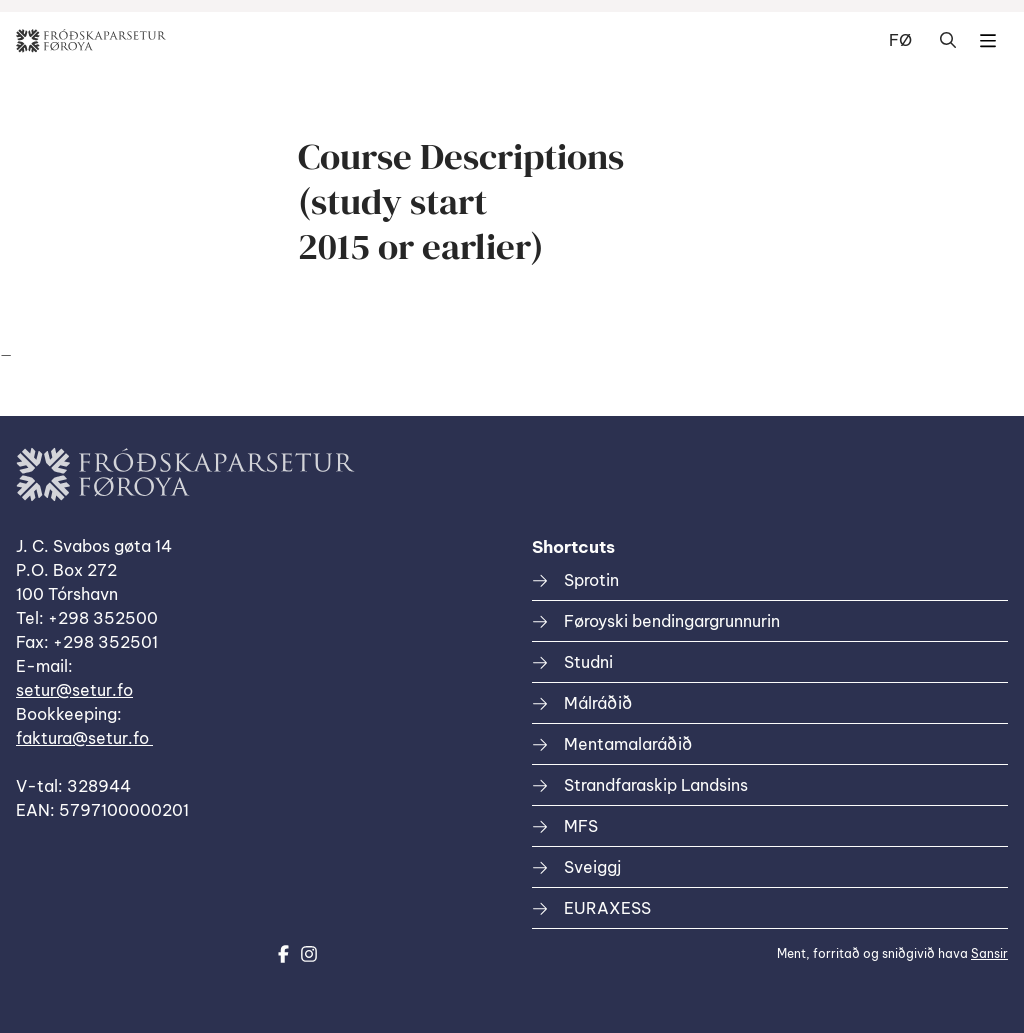 The width and height of the screenshot is (1024, 1033). What do you see at coordinates (656, 785) in the screenshot?
I see `Strandfaraskip Landsins` at bounding box center [656, 785].